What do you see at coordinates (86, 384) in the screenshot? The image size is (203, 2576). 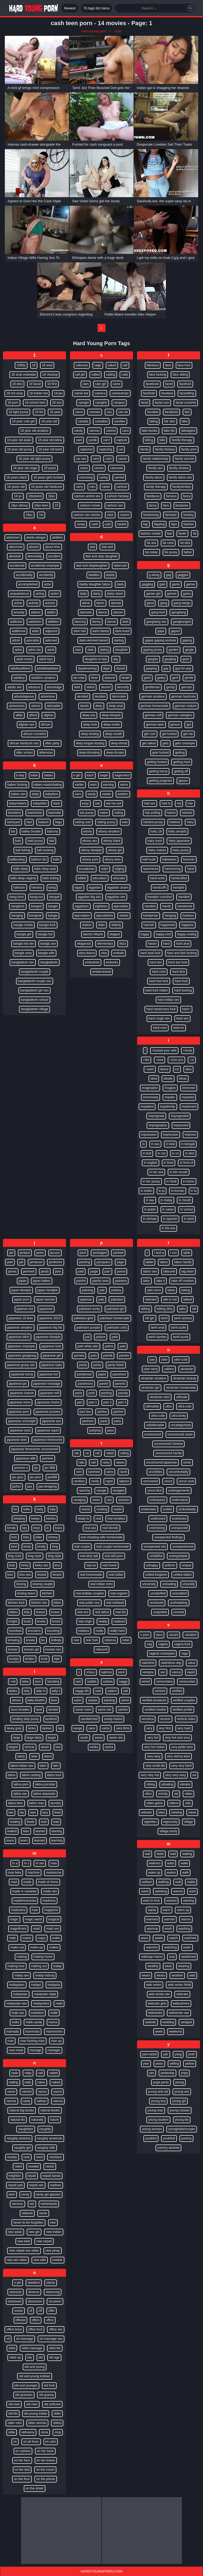 I see `cam` at bounding box center [86, 384].